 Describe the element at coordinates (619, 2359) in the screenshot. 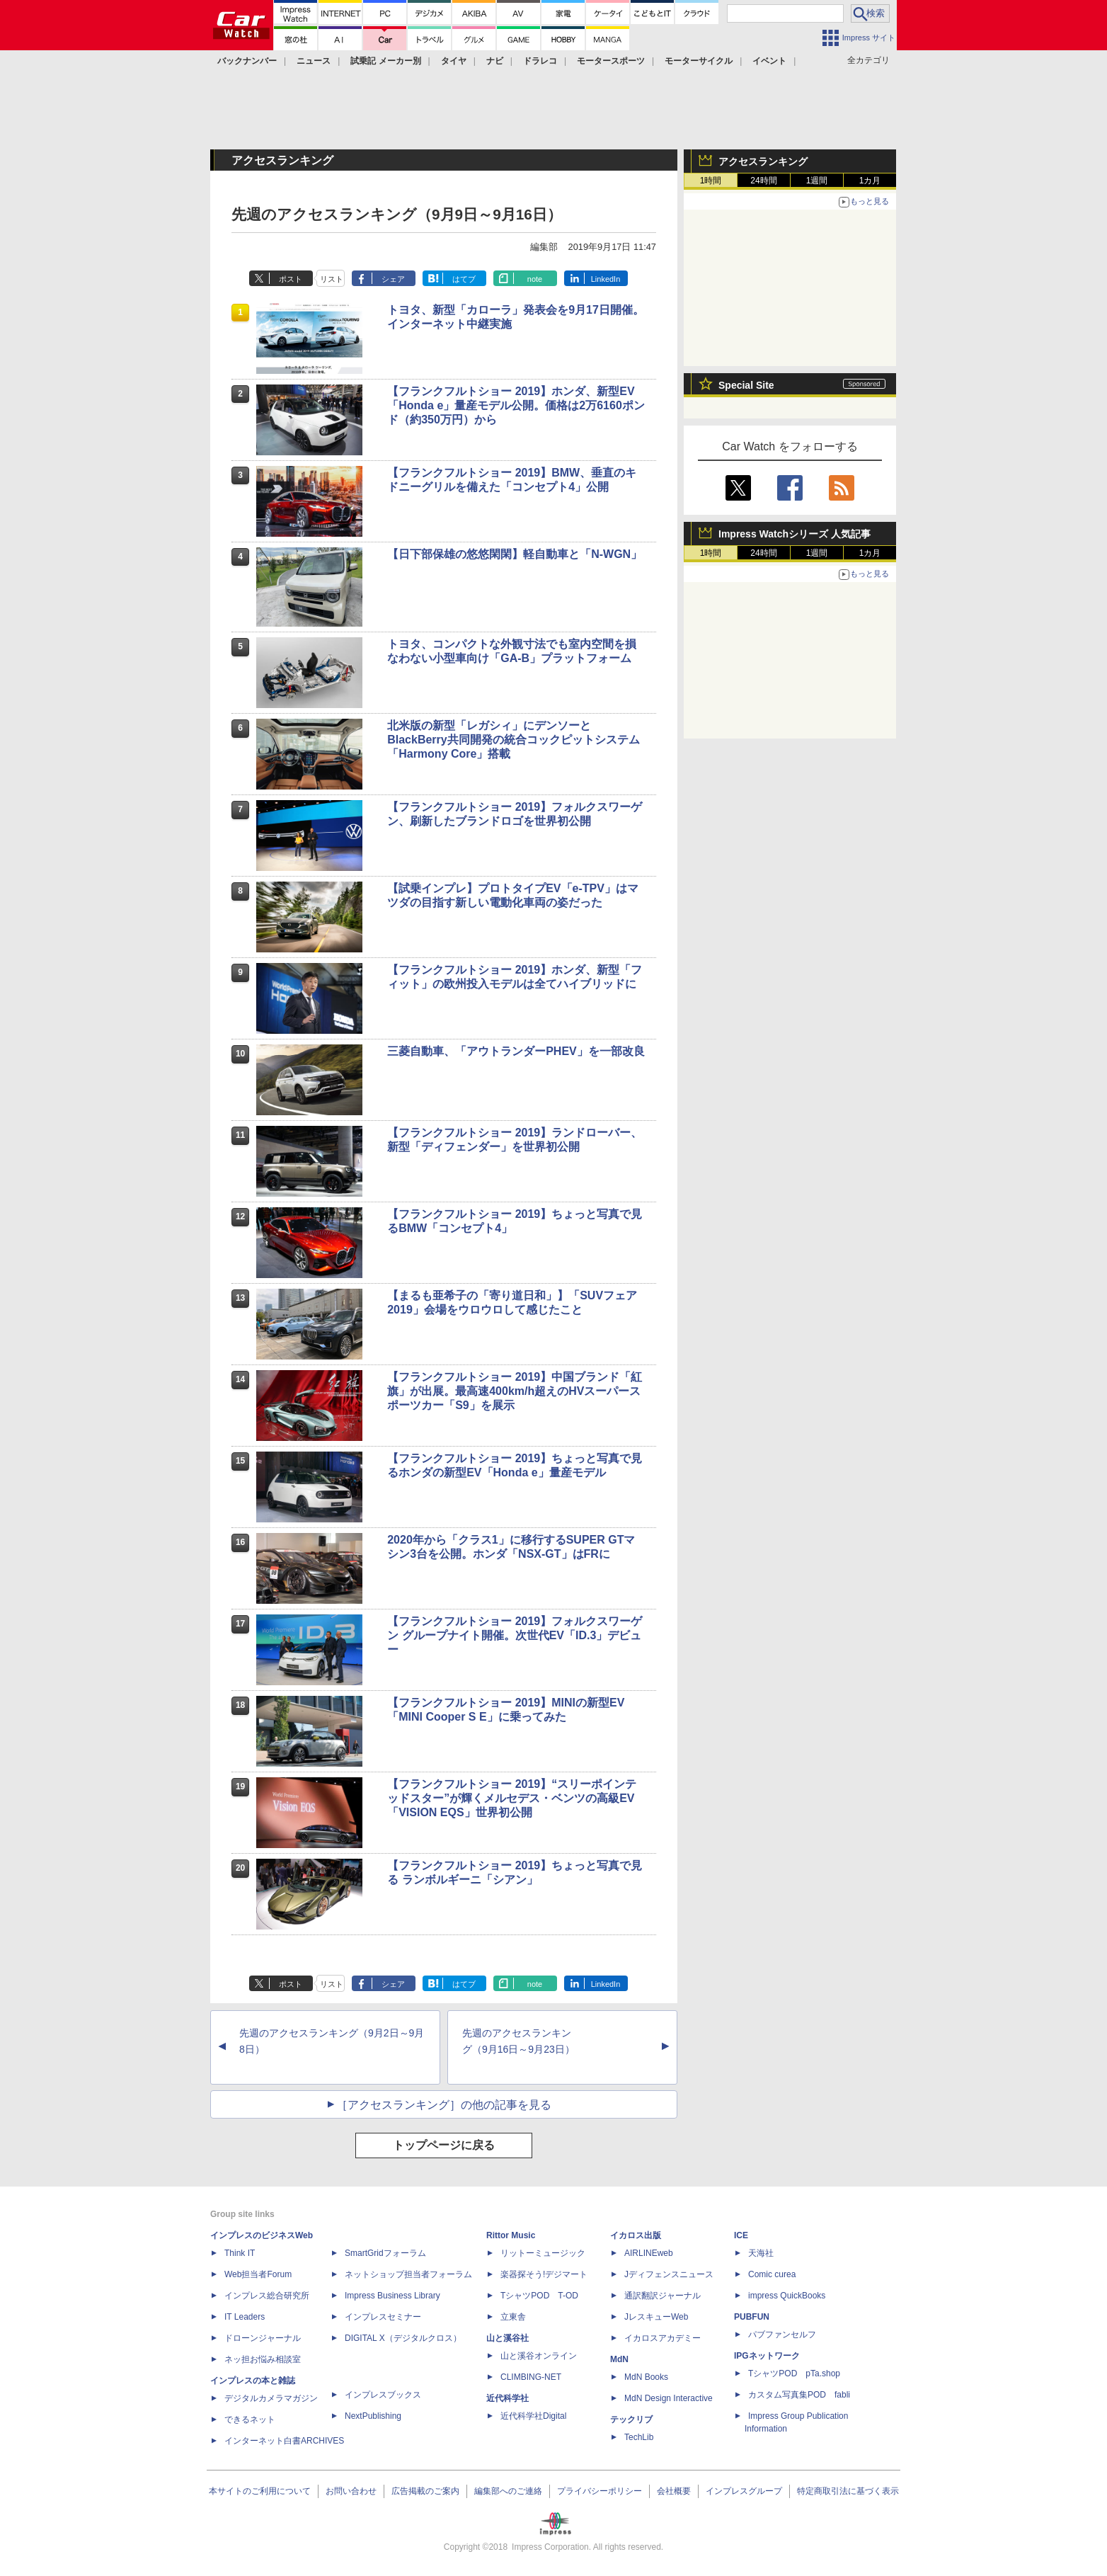

I see `MdN` at that location.